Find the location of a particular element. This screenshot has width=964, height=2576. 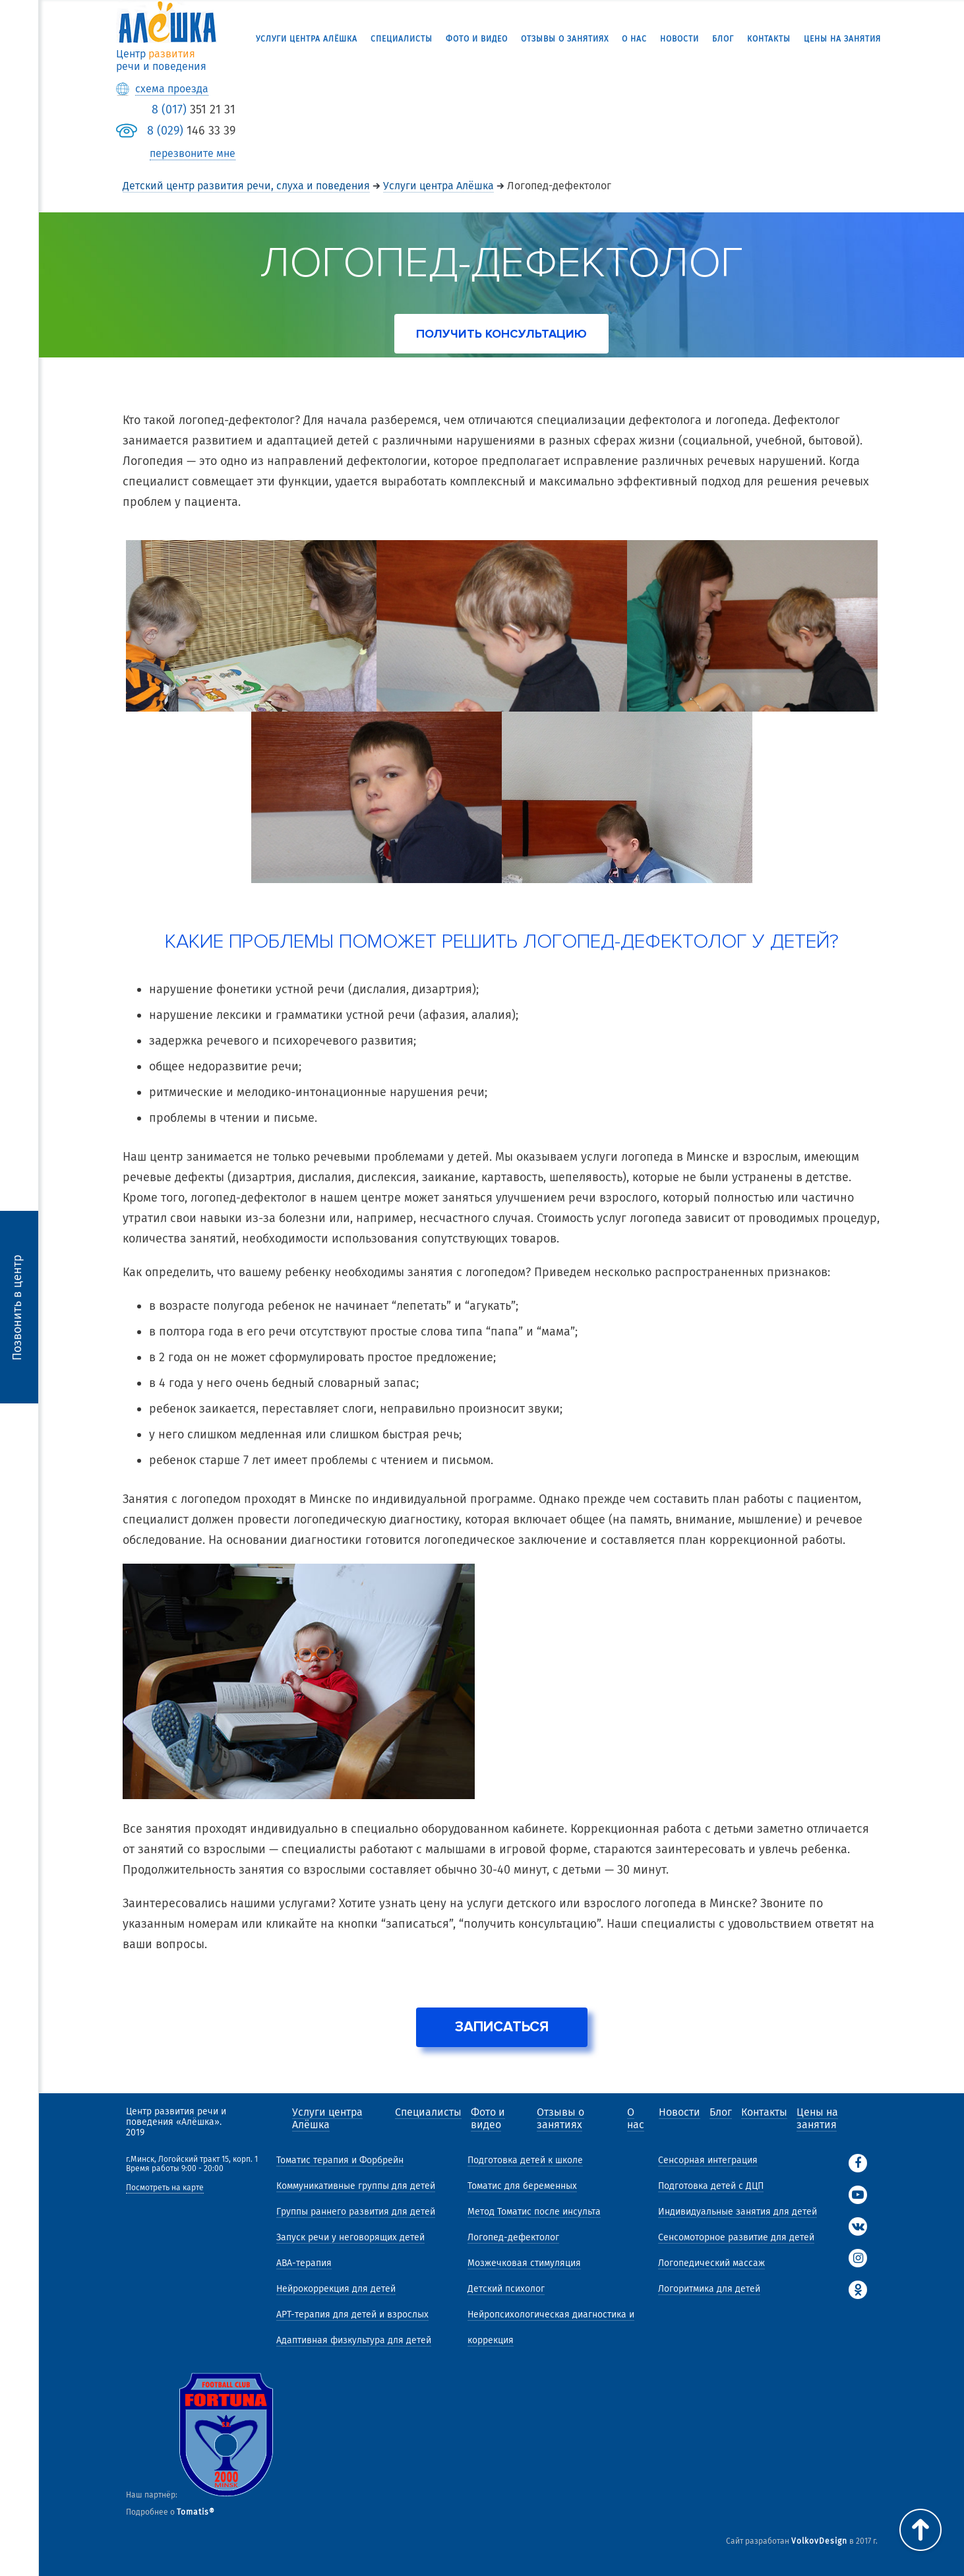

АВА-терапия is located at coordinates (304, 2263).